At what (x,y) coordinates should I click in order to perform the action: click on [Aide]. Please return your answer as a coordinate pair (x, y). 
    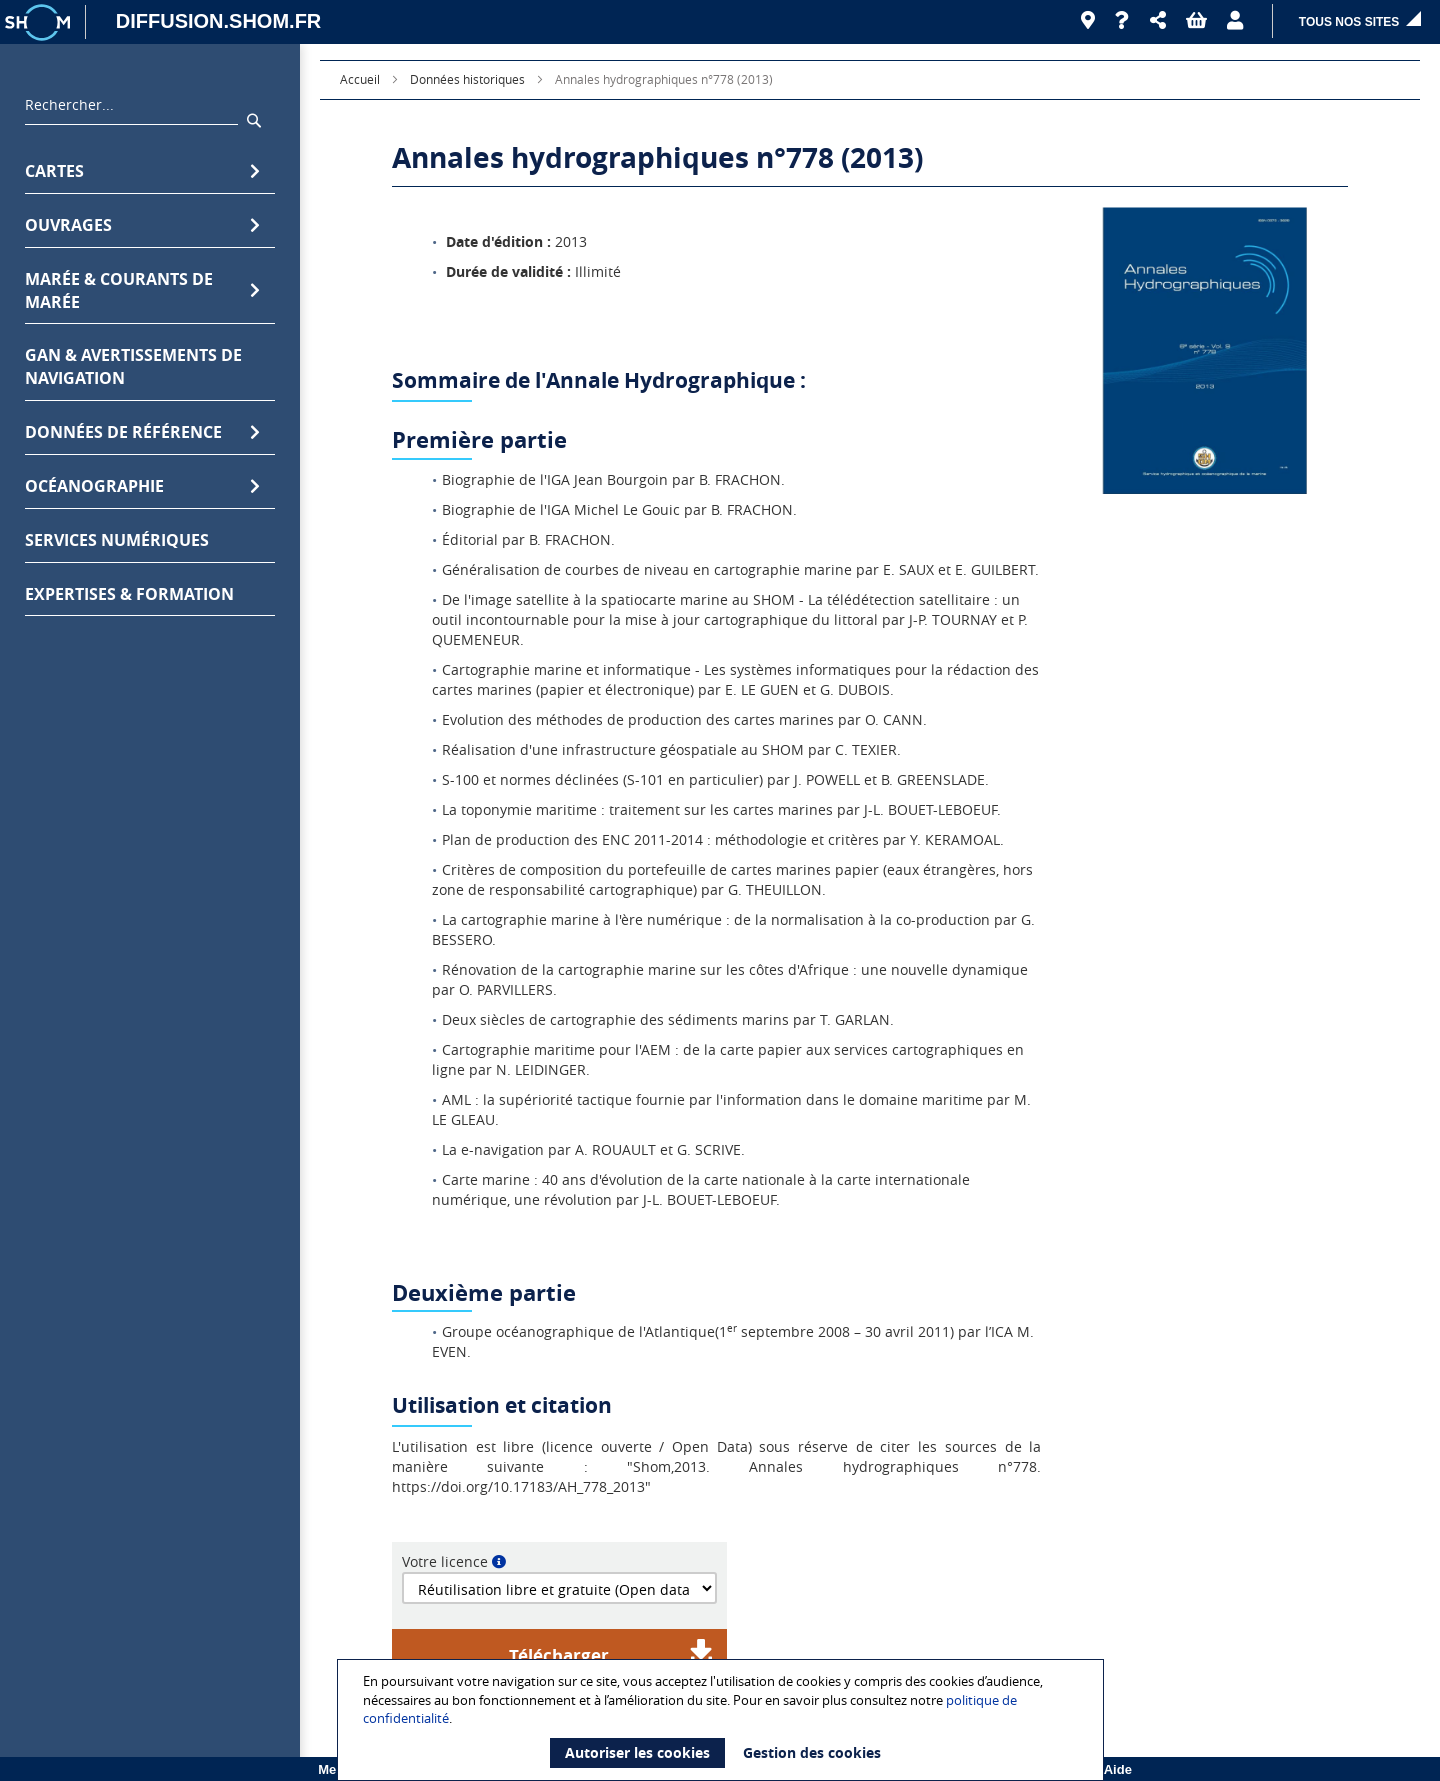
    Looking at the image, I should click on (1122, 21).